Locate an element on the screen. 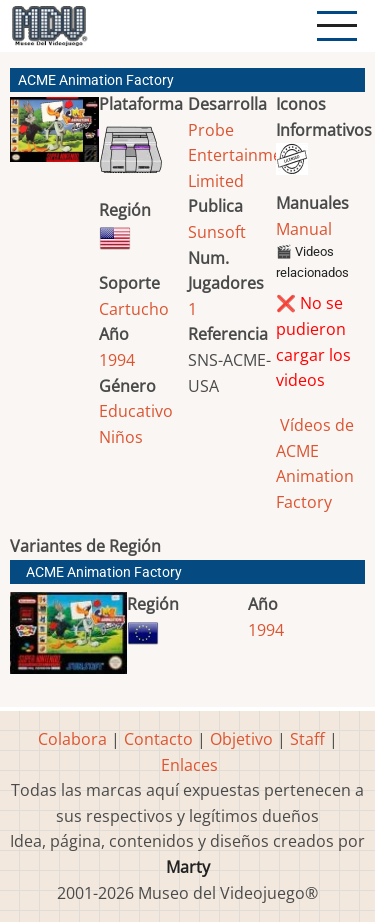  Cartucho is located at coordinates (134, 309).